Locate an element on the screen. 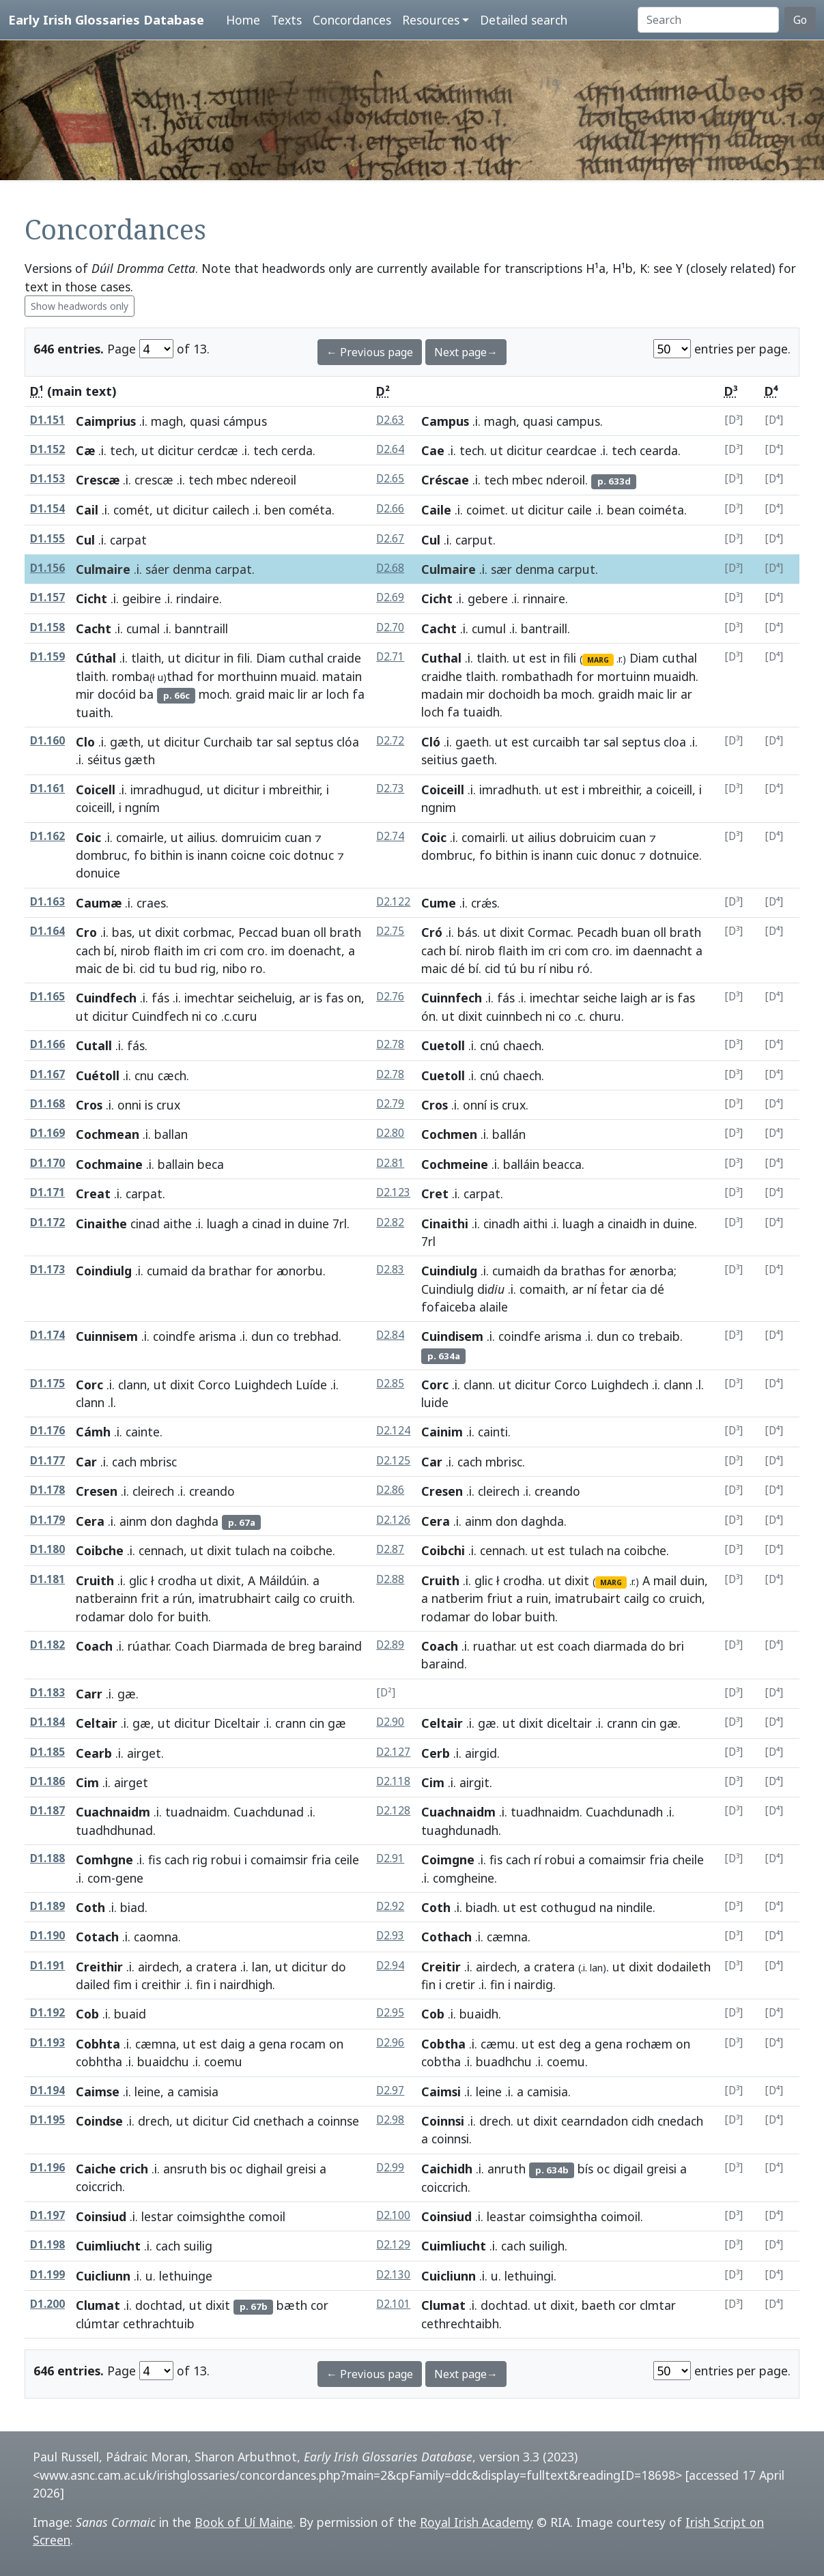  seiche is located at coordinates (600, 997).